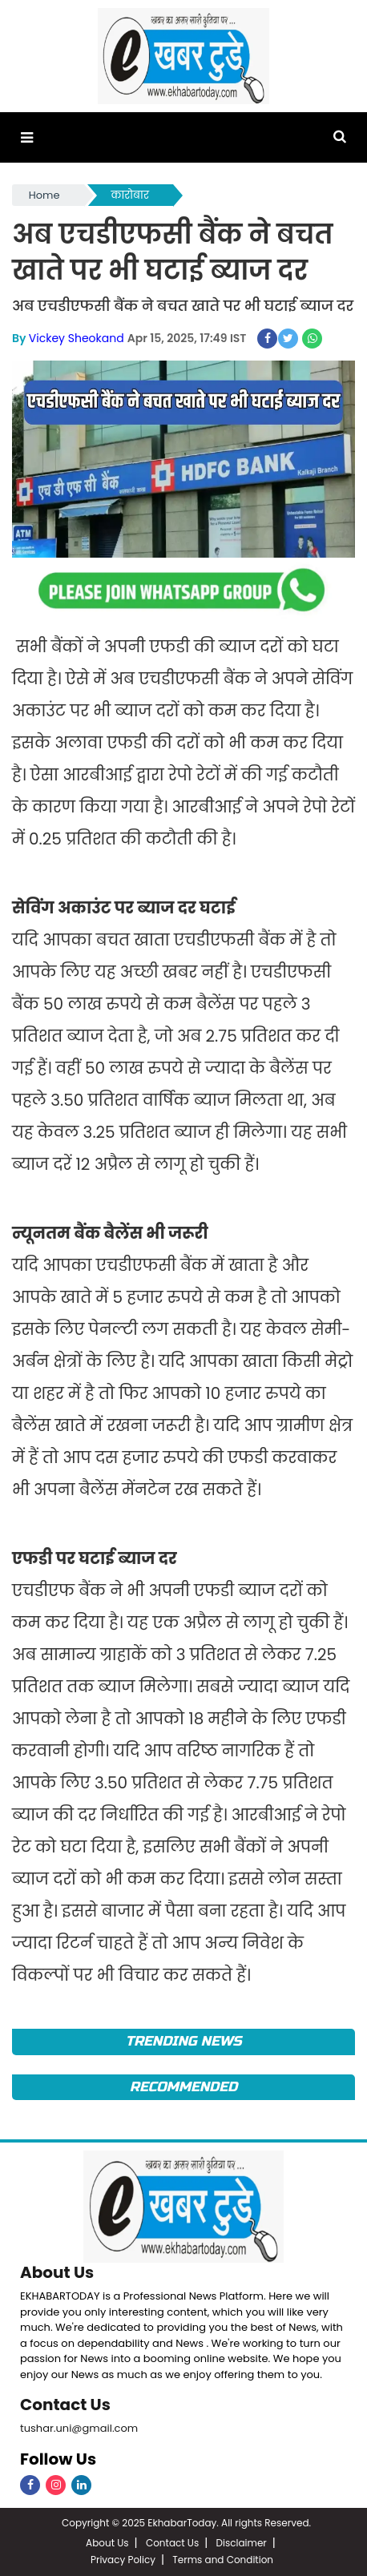 The height and width of the screenshot is (2576, 367). I want to click on Vickey Sheokand, so click(76, 338).